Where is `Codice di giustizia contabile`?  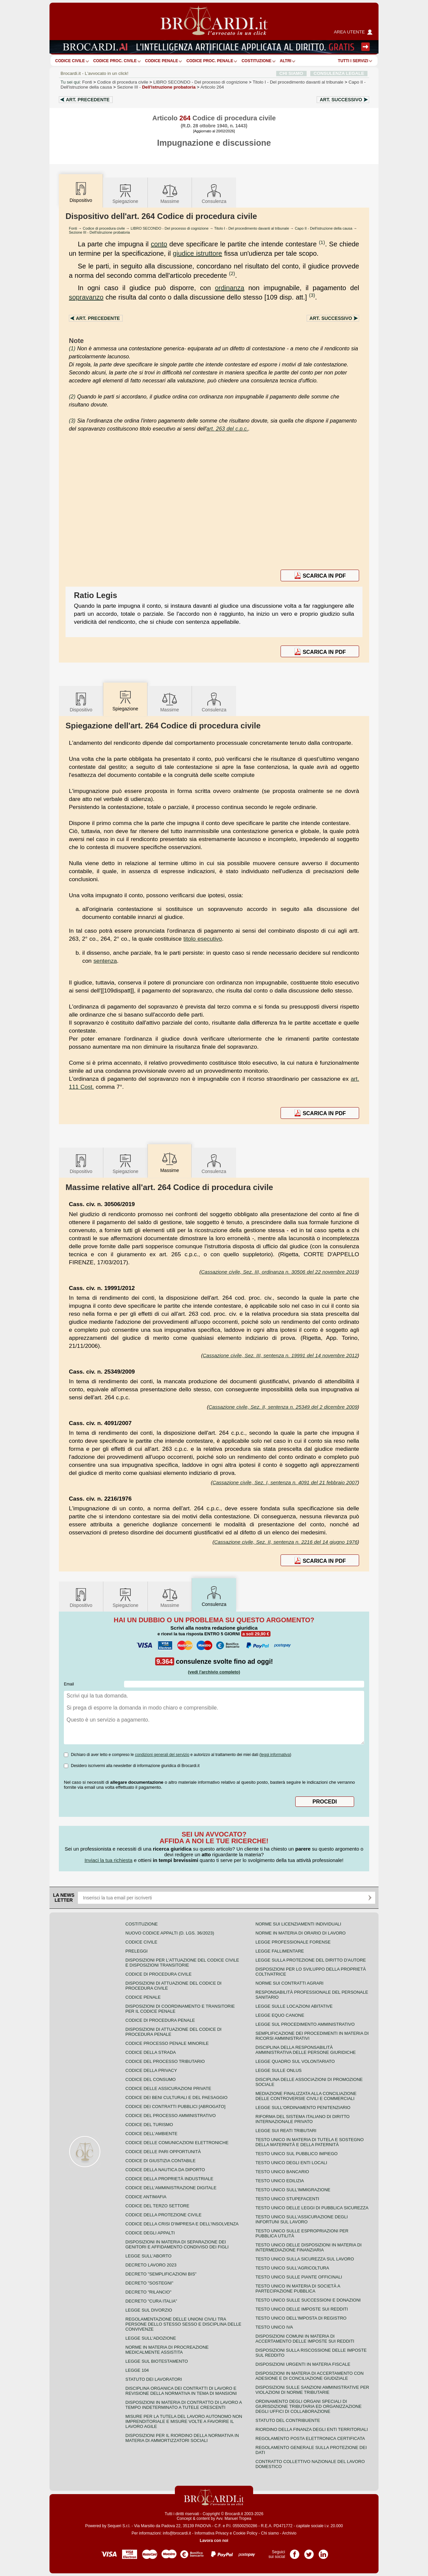
Codice di giustizia contabile is located at coordinates (160, 2160).